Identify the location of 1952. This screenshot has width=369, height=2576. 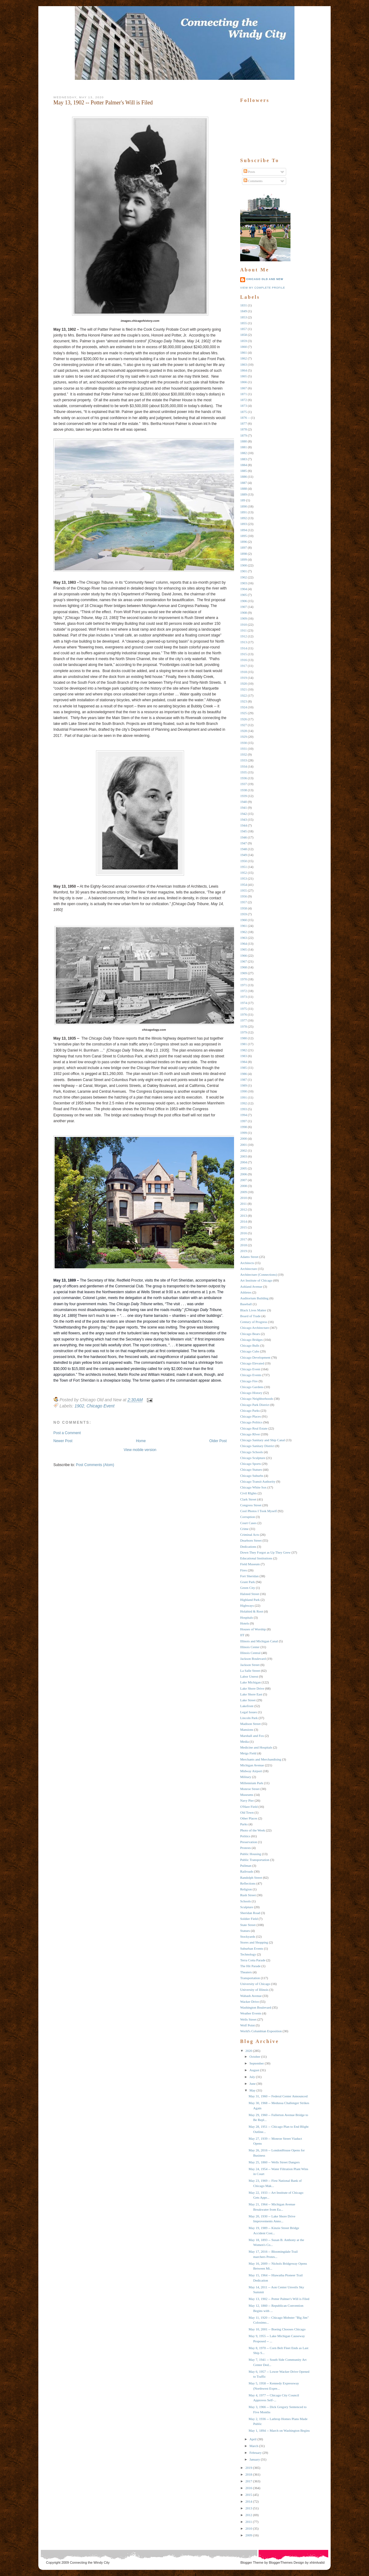
(243, 872).